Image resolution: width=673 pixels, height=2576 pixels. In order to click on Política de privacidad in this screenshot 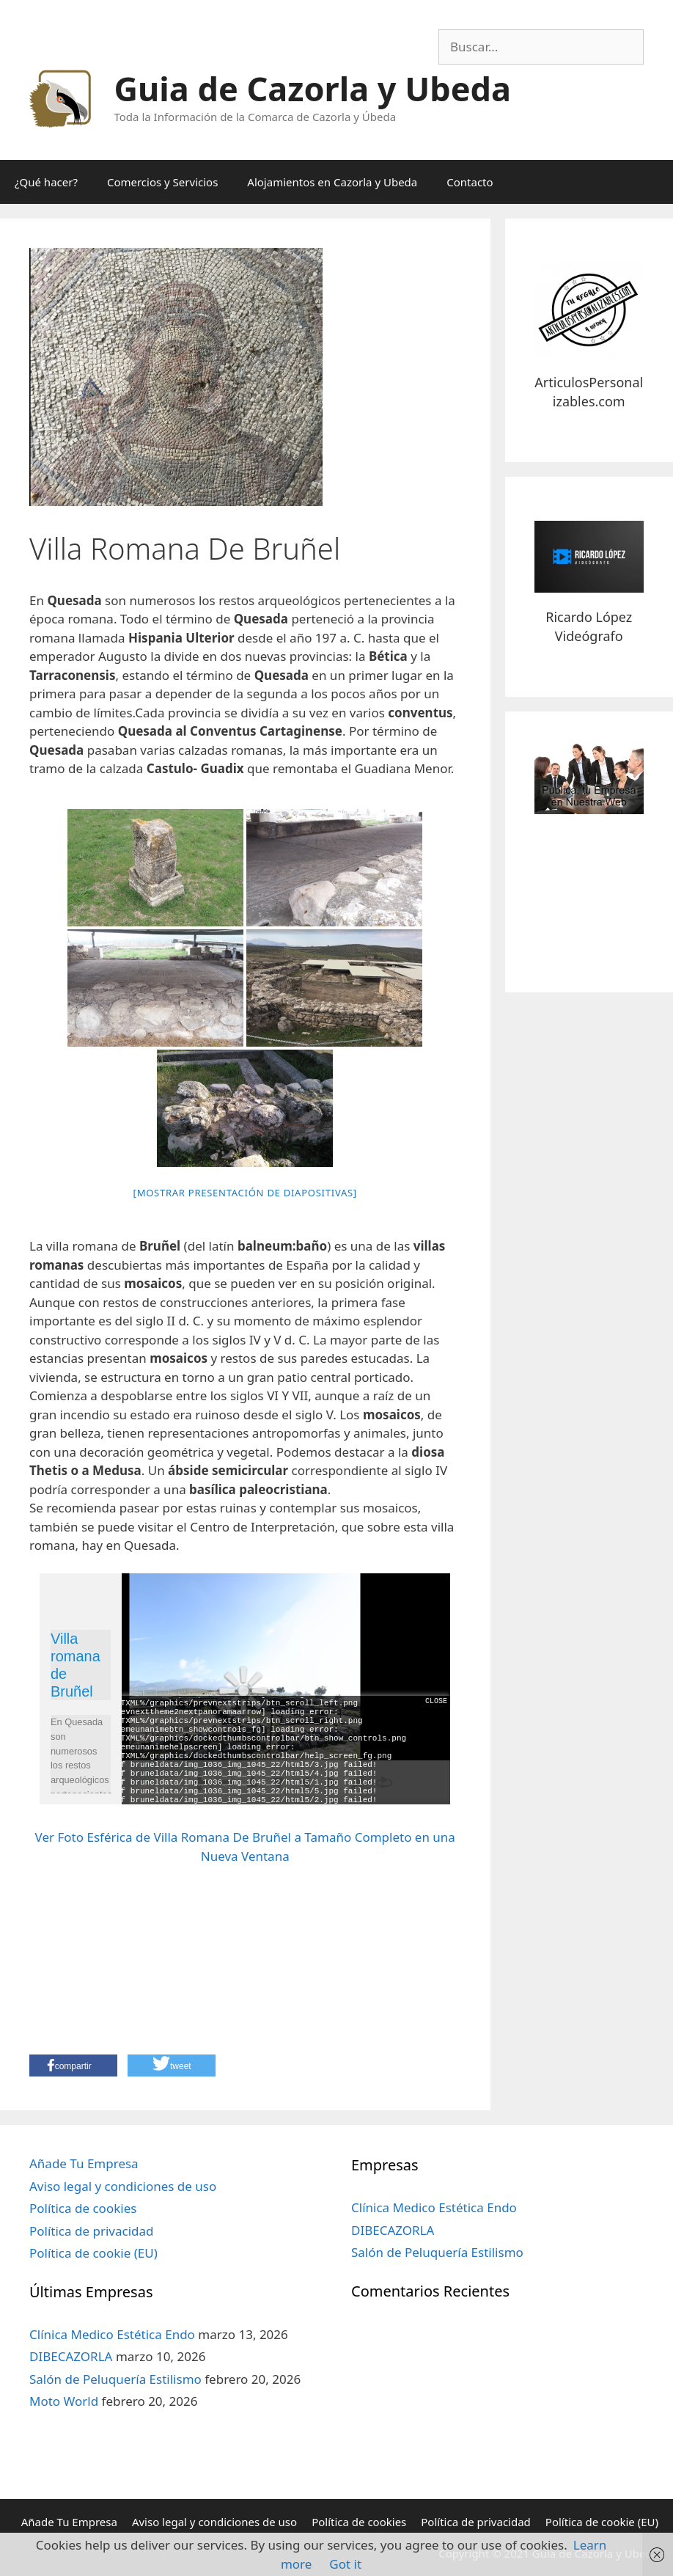, I will do `click(91, 2230)`.